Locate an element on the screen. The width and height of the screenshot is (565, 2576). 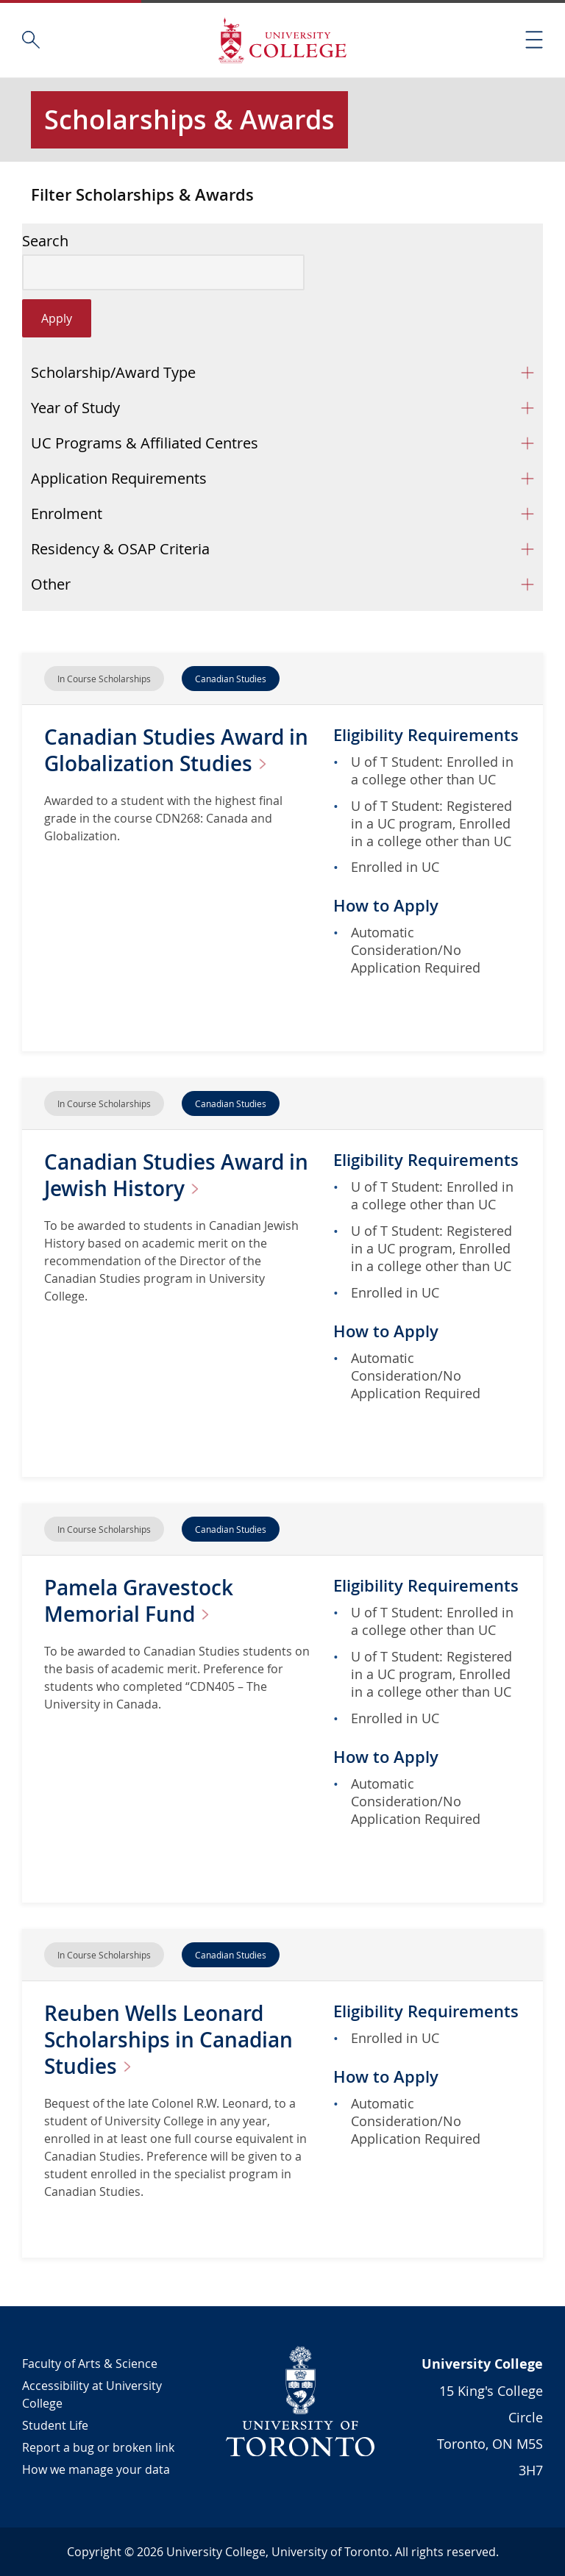
Application Requirements is located at coordinates (119, 478).